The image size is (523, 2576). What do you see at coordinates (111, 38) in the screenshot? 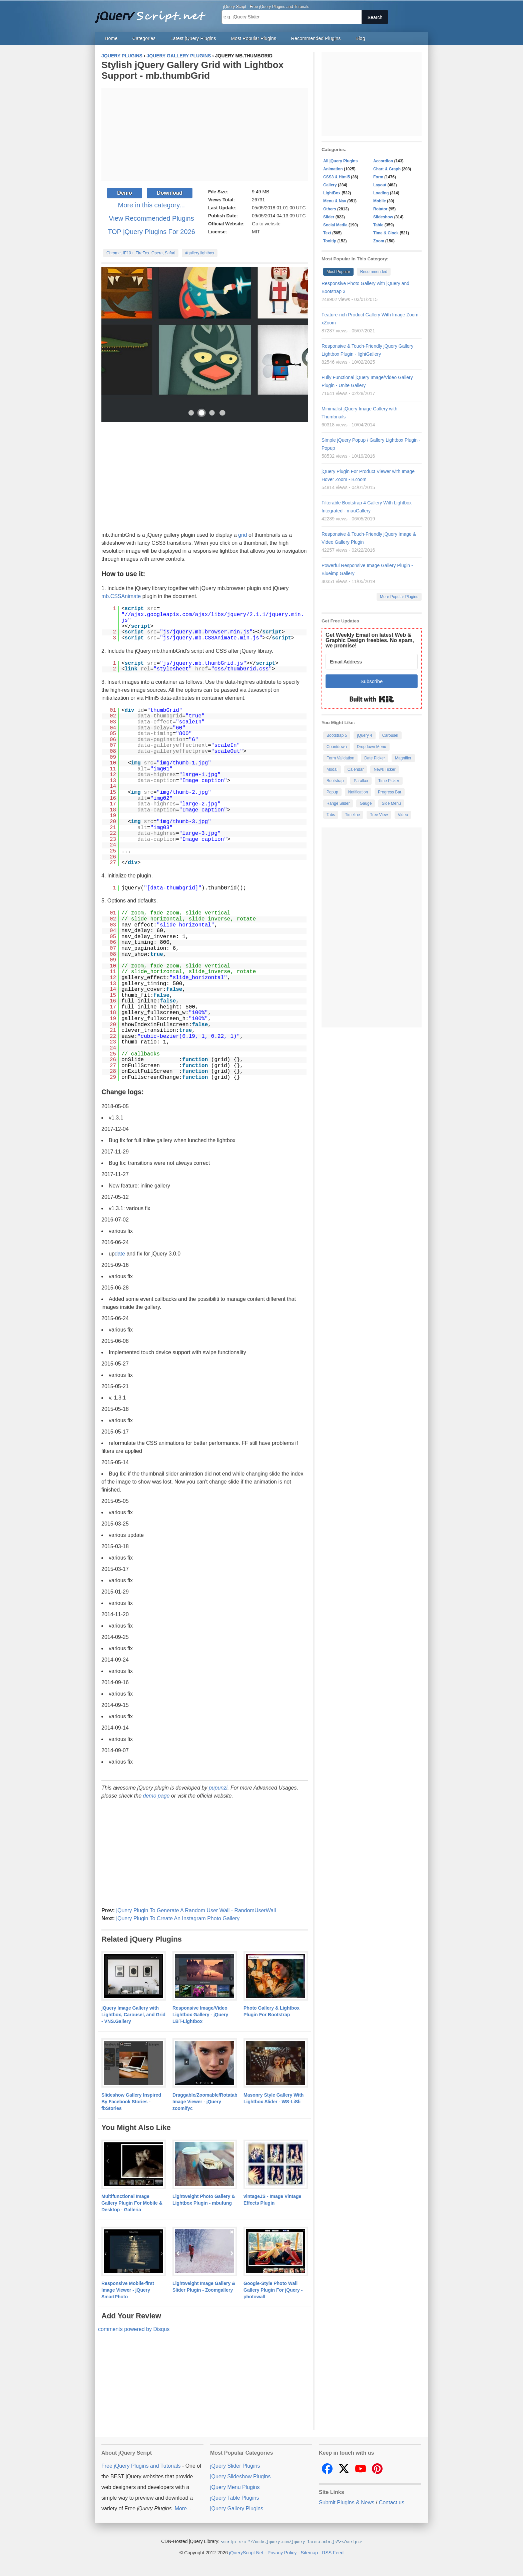
I see `Home` at bounding box center [111, 38].